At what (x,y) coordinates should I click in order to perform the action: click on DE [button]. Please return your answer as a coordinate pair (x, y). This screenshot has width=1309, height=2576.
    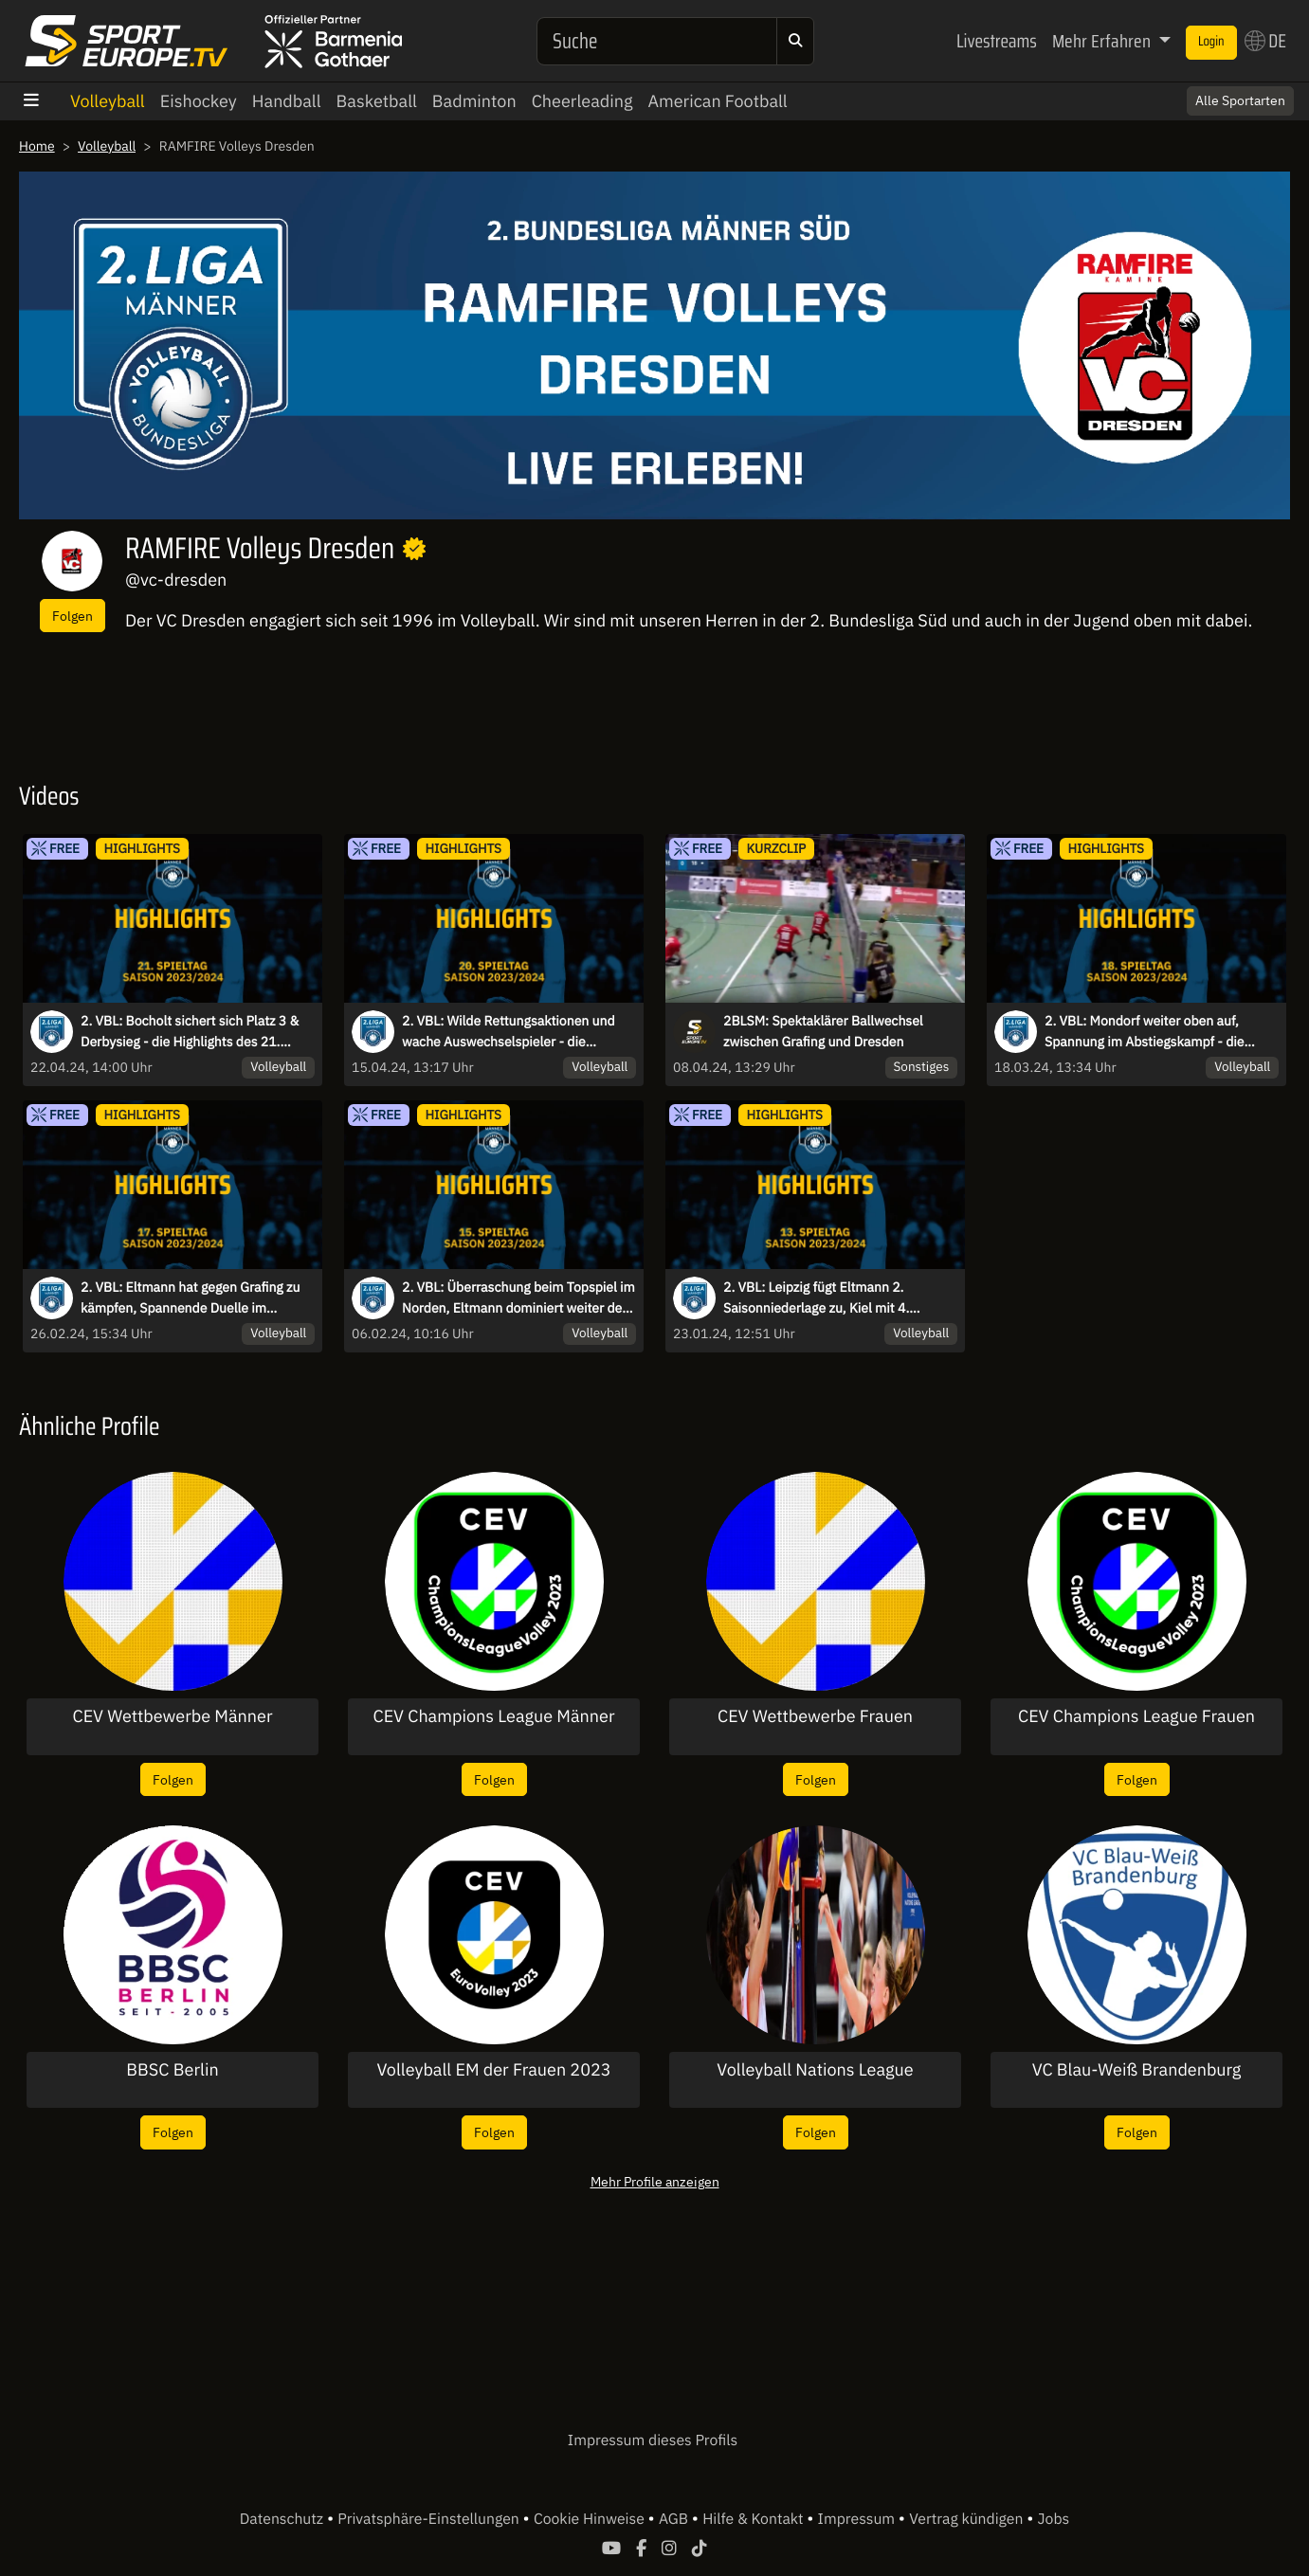
    Looking at the image, I should click on (1265, 41).